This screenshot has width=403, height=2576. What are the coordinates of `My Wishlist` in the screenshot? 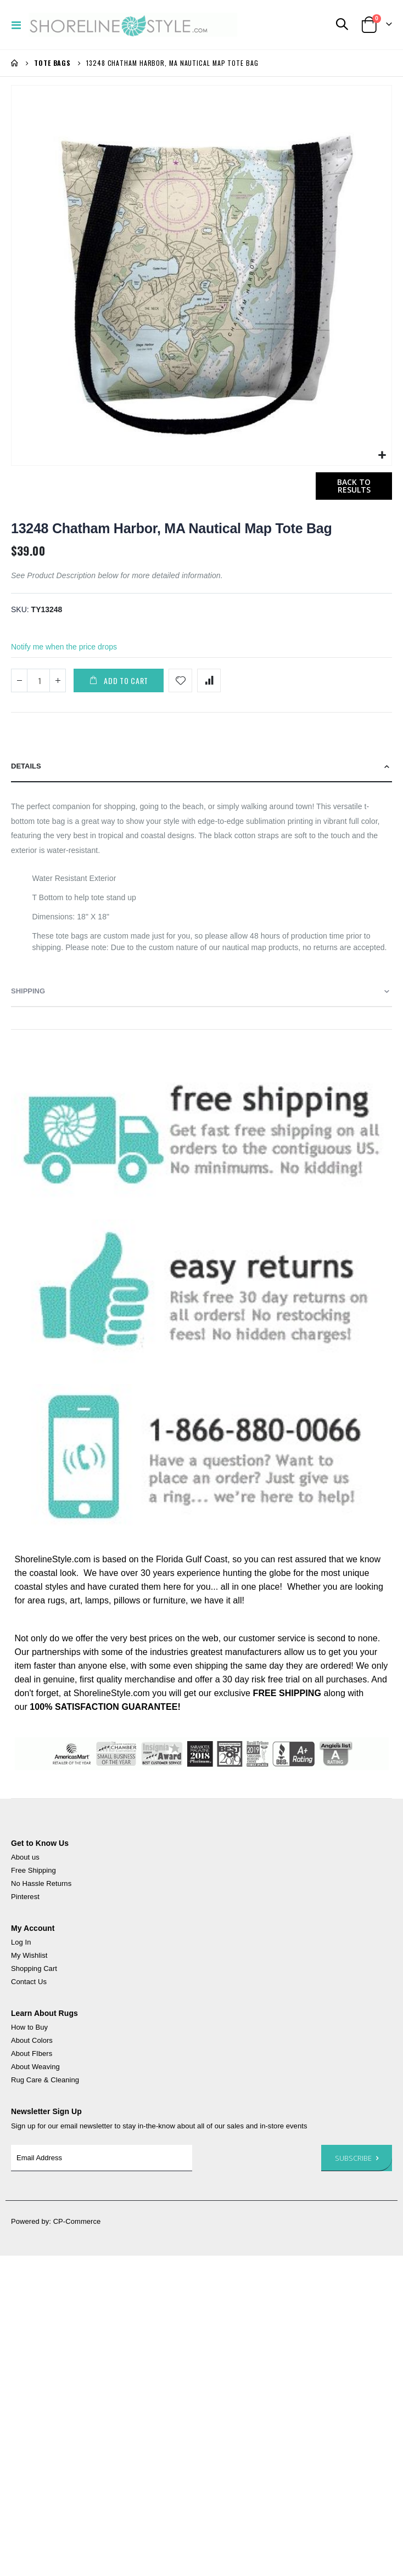 It's located at (29, 1955).